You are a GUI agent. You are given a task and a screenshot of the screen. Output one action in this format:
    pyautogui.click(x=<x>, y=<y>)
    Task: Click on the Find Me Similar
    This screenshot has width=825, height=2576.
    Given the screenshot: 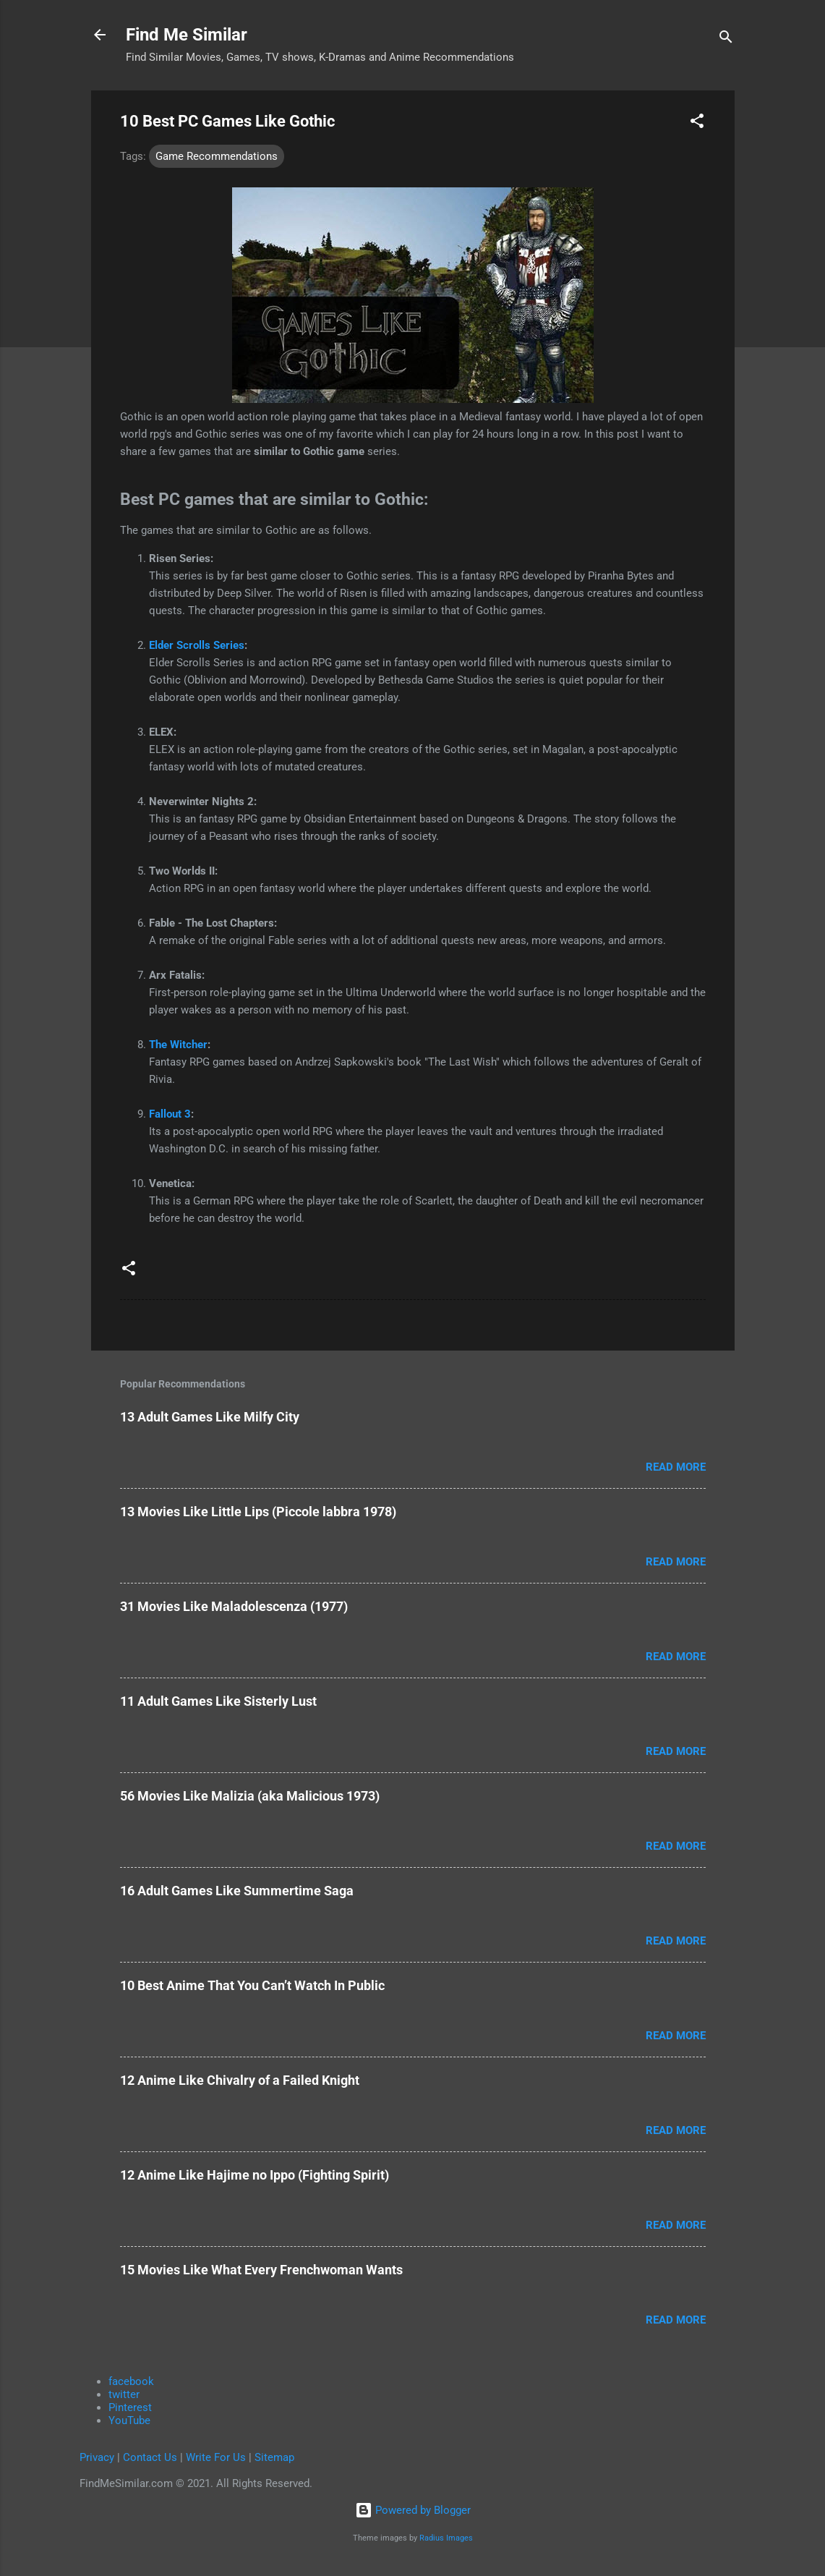 What is the action you would take?
    pyautogui.click(x=186, y=35)
    